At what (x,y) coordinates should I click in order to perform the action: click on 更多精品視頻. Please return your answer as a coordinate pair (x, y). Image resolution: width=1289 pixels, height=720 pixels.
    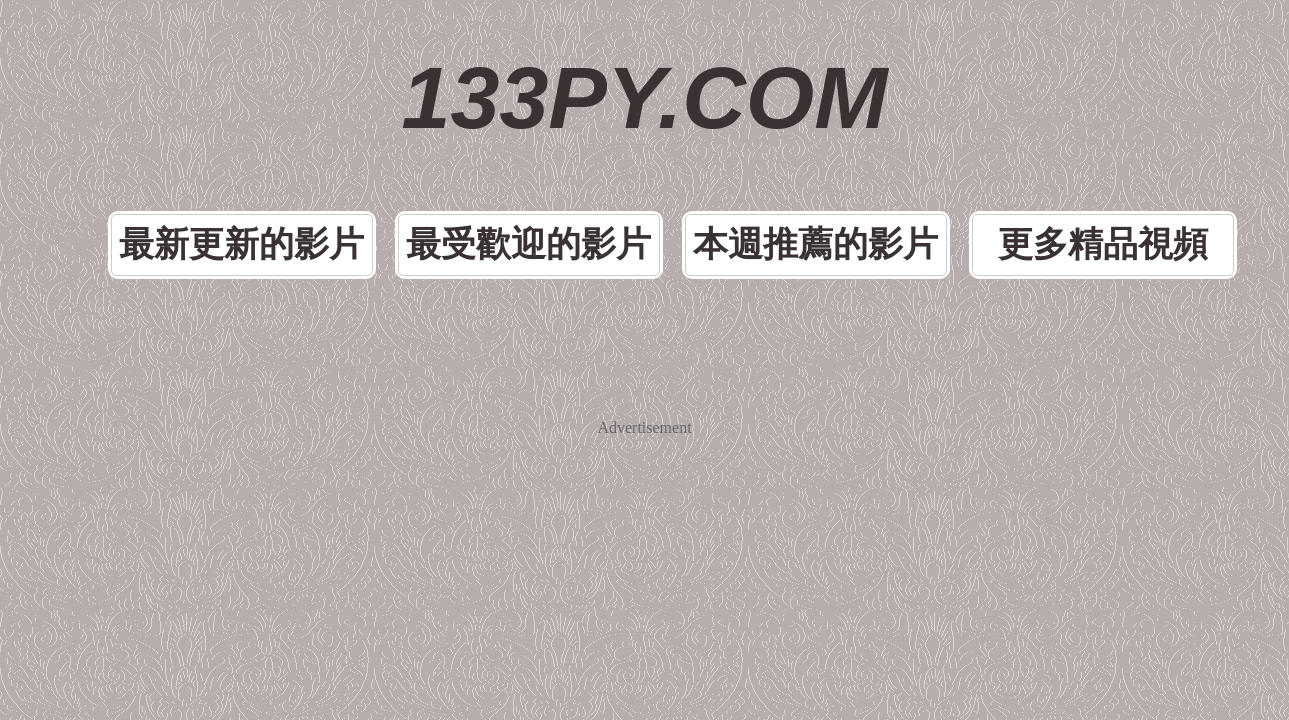
    Looking at the image, I should click on (1003, 153).